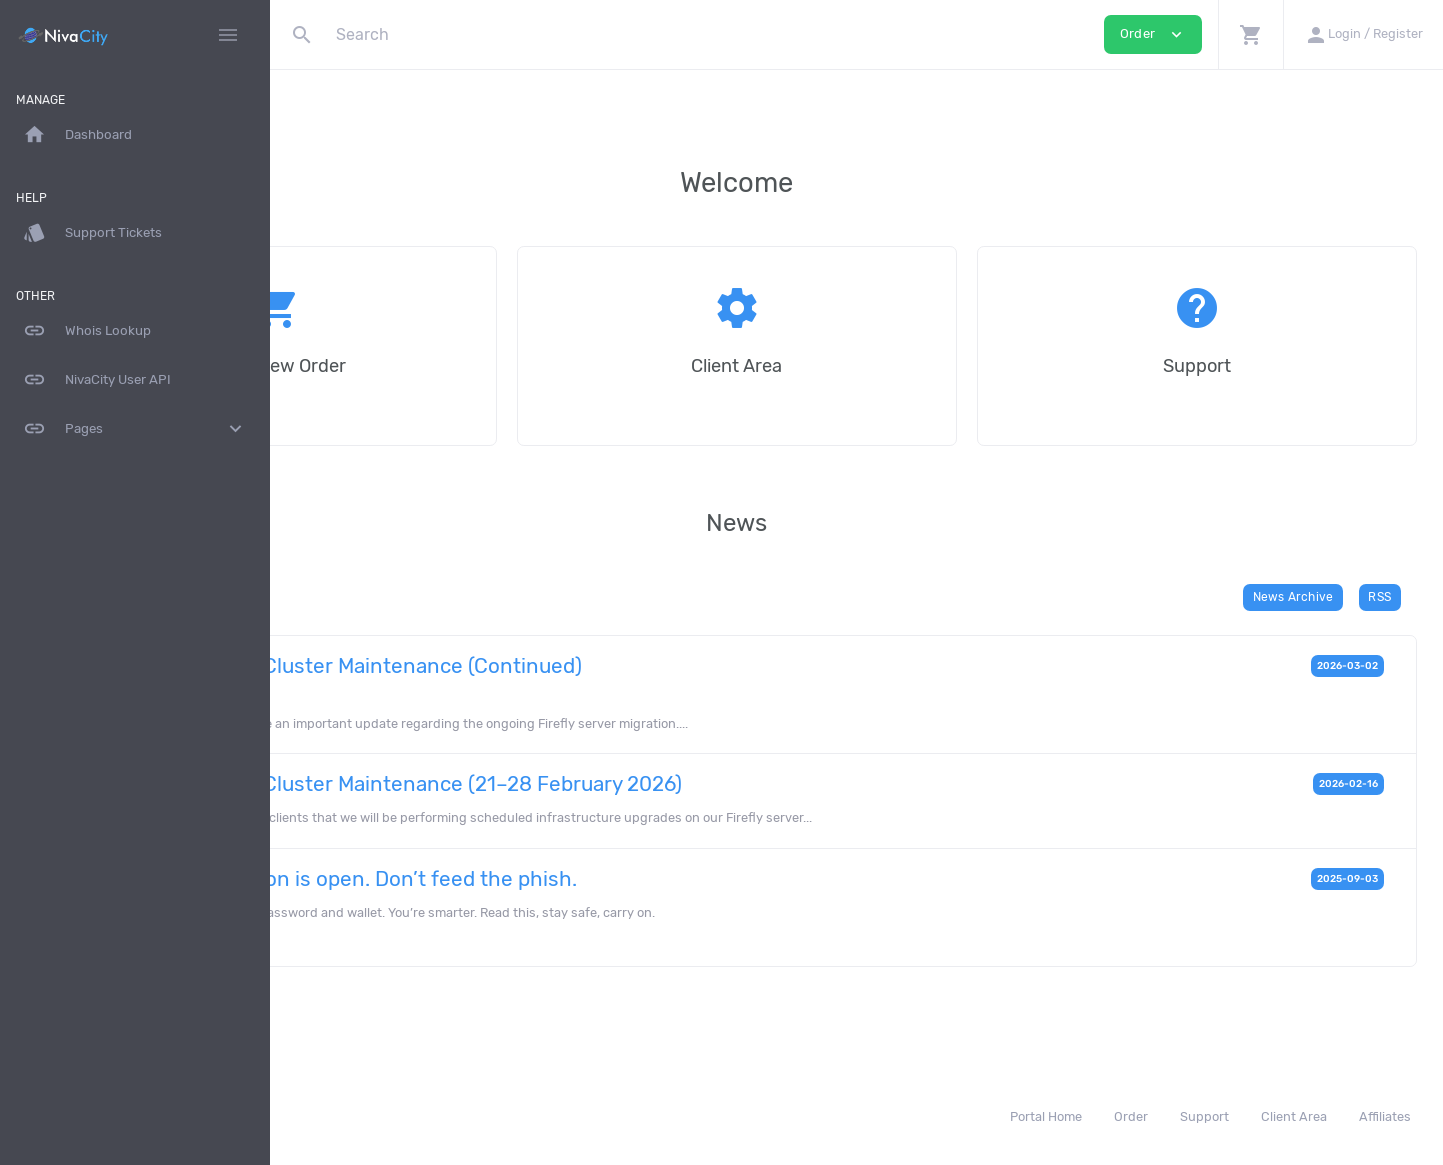 This screenshot has height=1165, width=1443. Describe the element at coordinates (1299, 597) in the screenshot. I see `News Archive` at that location.